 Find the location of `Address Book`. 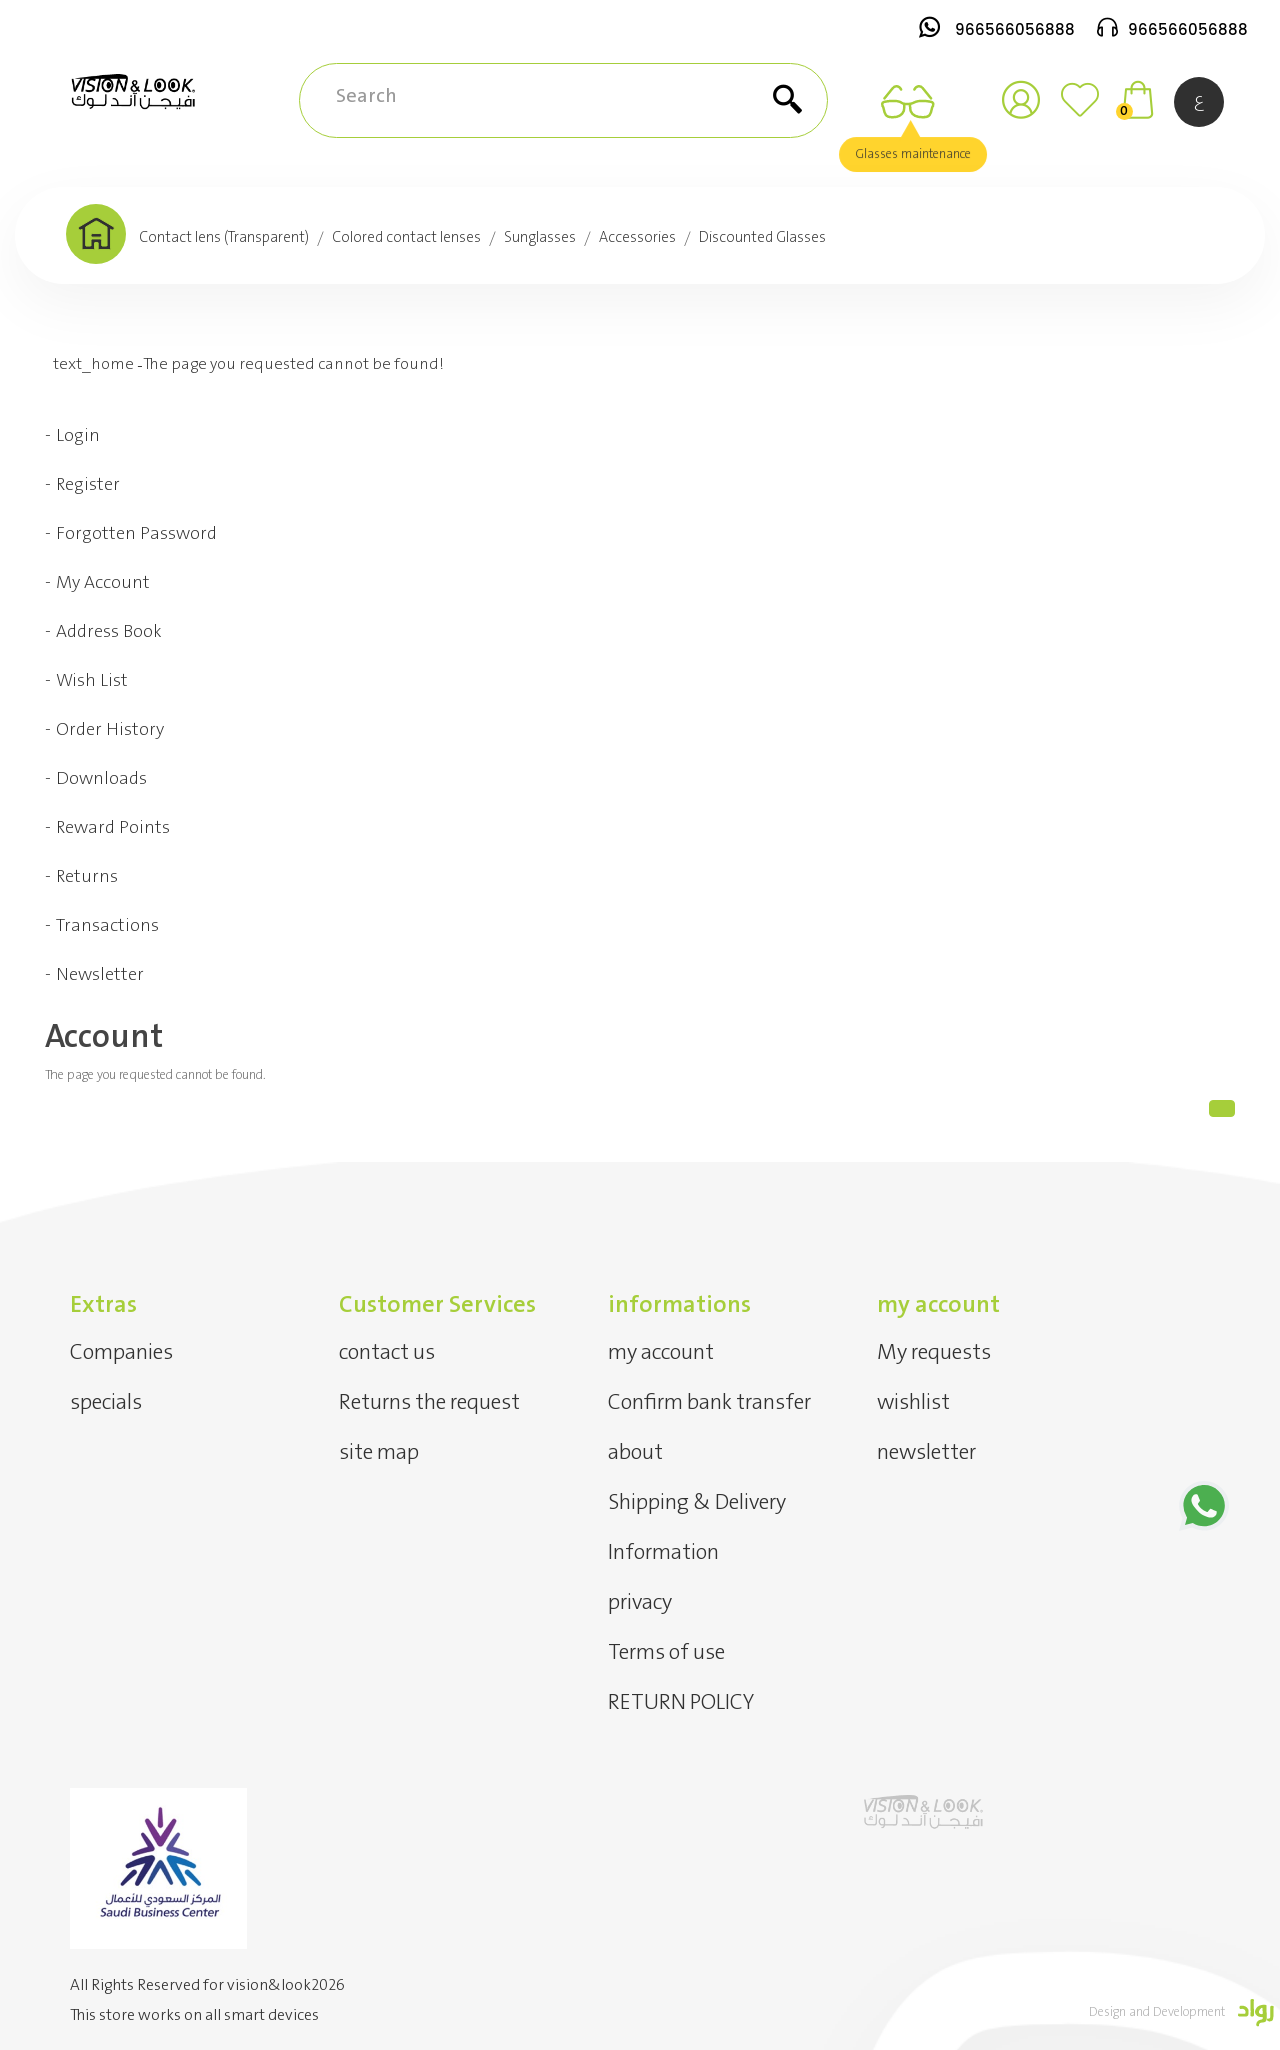

Address Book is located at coordinates (109, 632).